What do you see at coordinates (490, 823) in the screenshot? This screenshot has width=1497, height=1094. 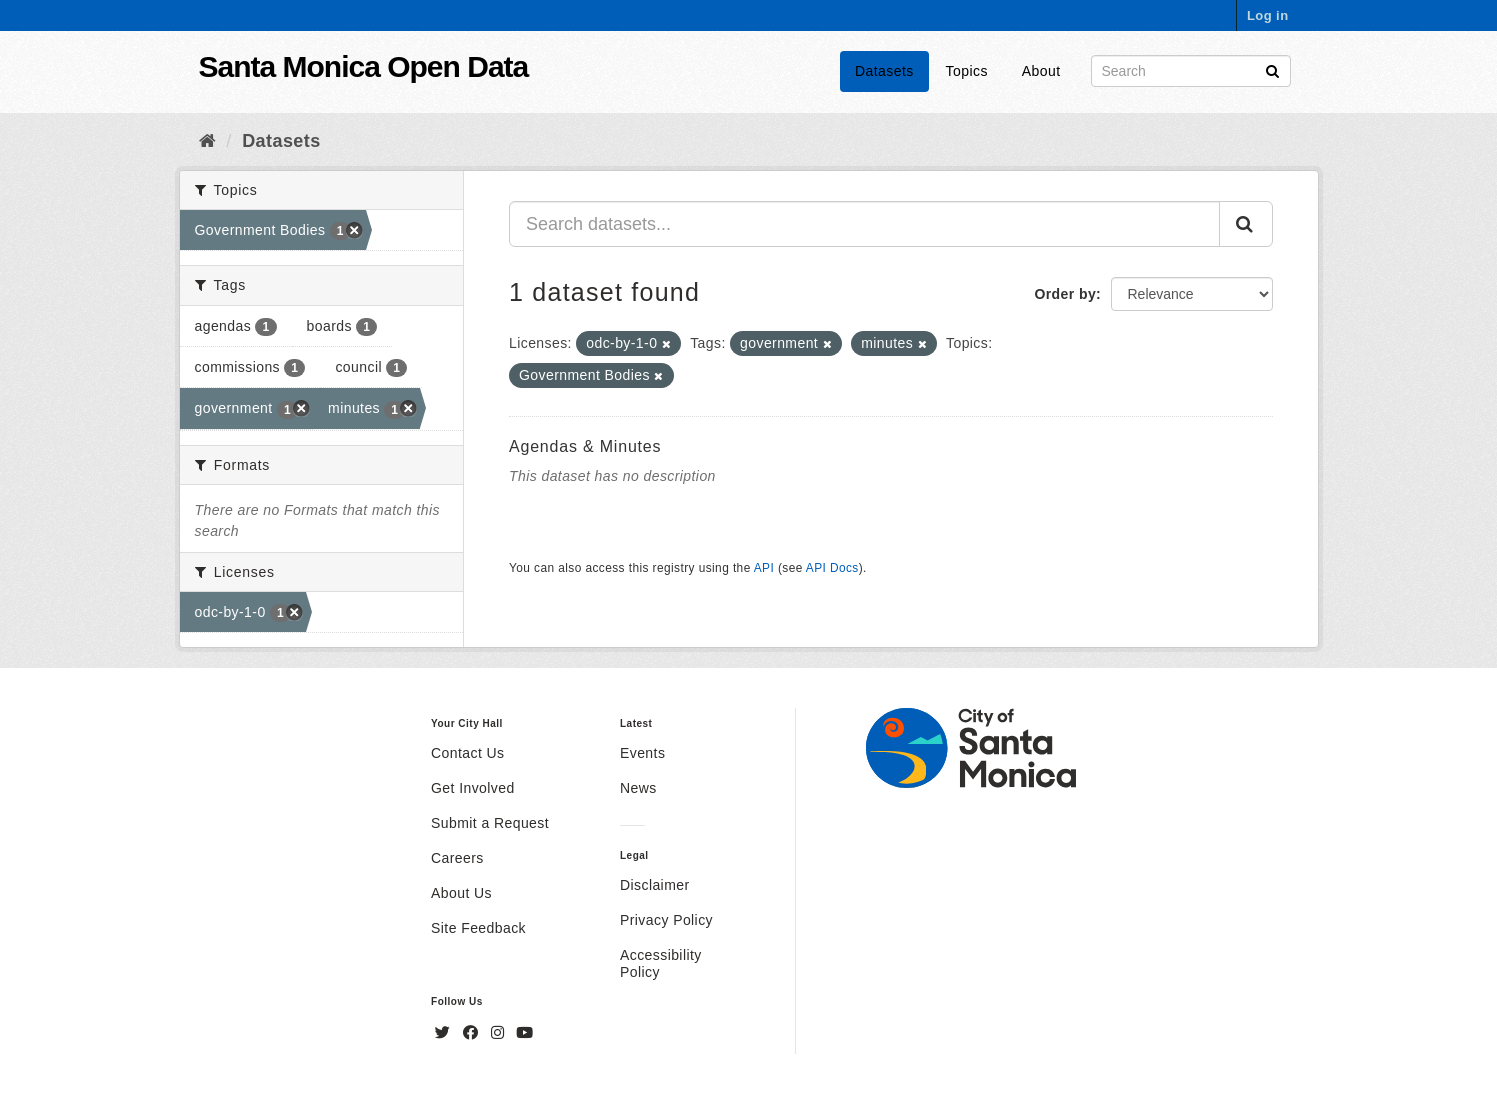 I see `Submit a Request` at bounding box center [490, 823].